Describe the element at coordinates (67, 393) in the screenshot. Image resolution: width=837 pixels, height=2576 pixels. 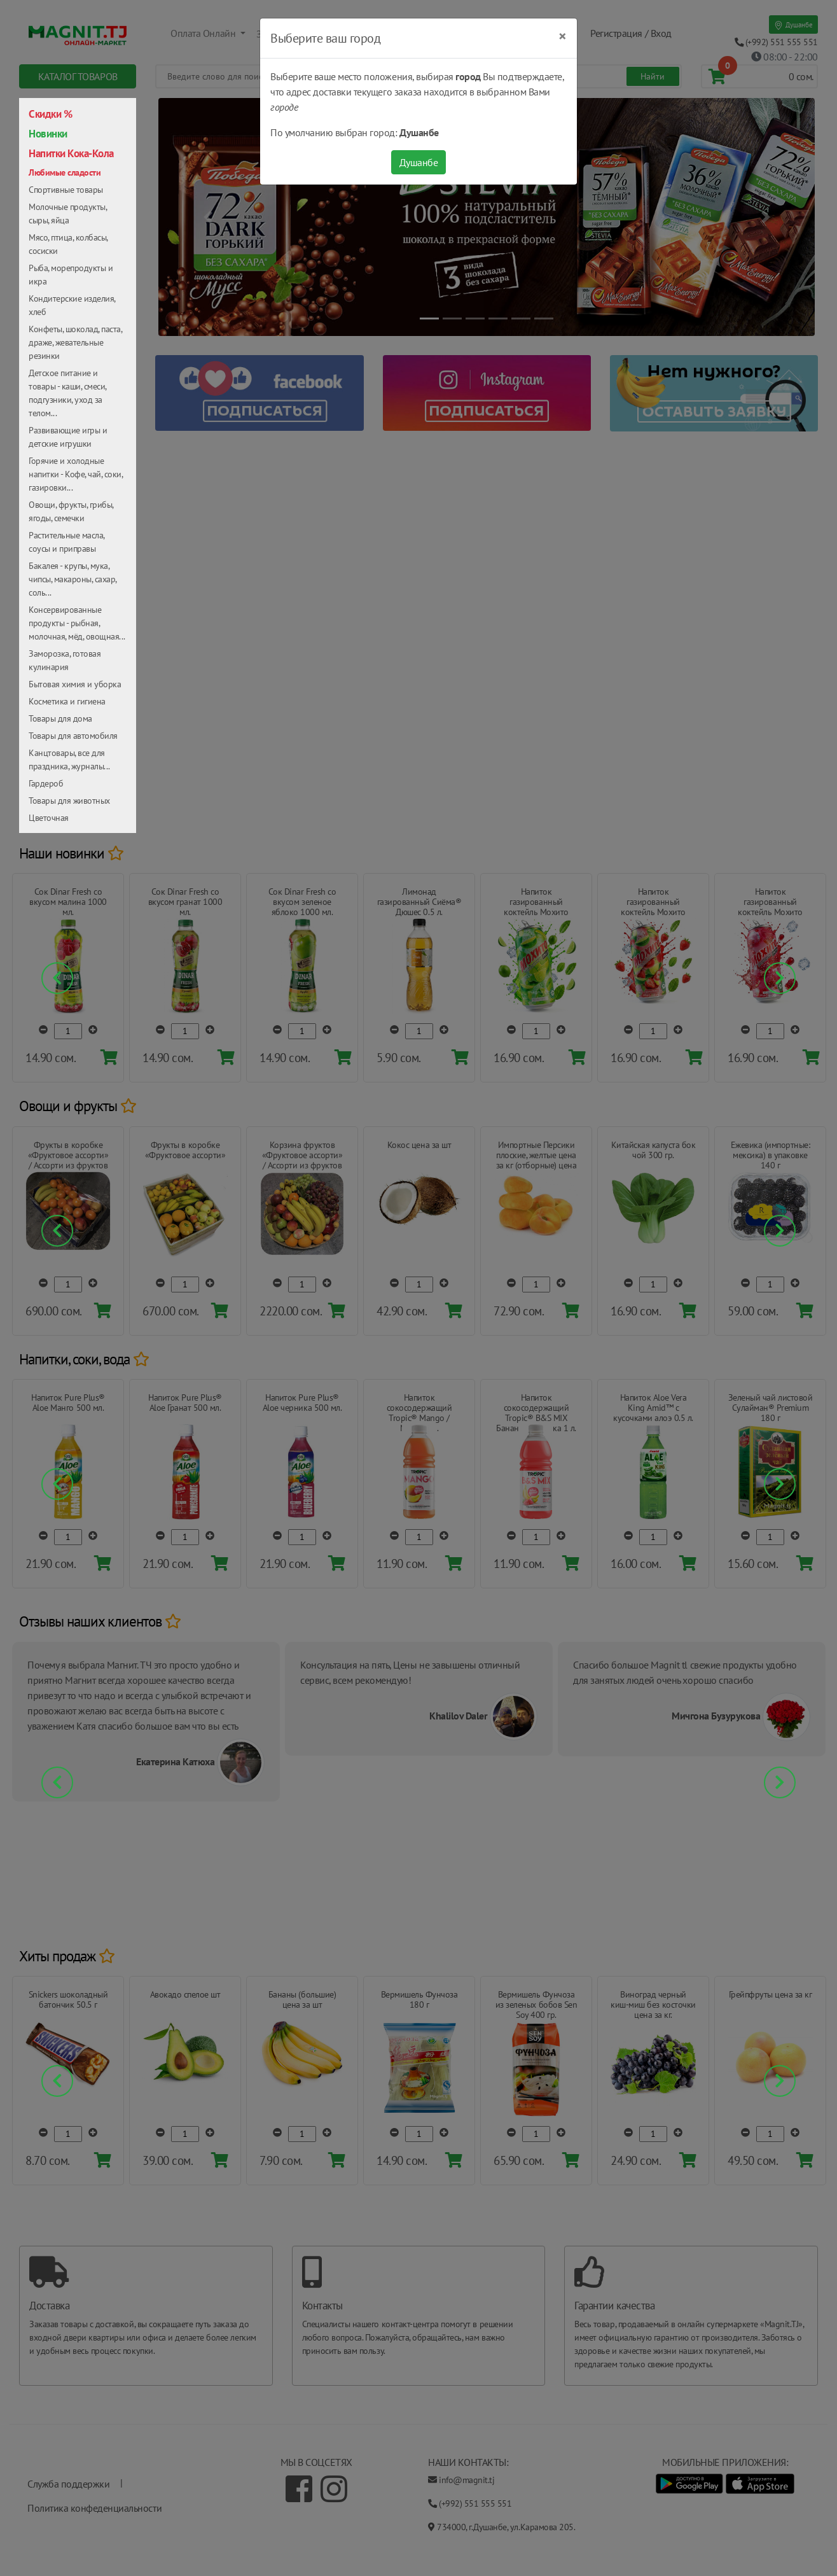
I see `Детское питание и товары - каши, смеси, подгузники, уход за телом...` at that location.